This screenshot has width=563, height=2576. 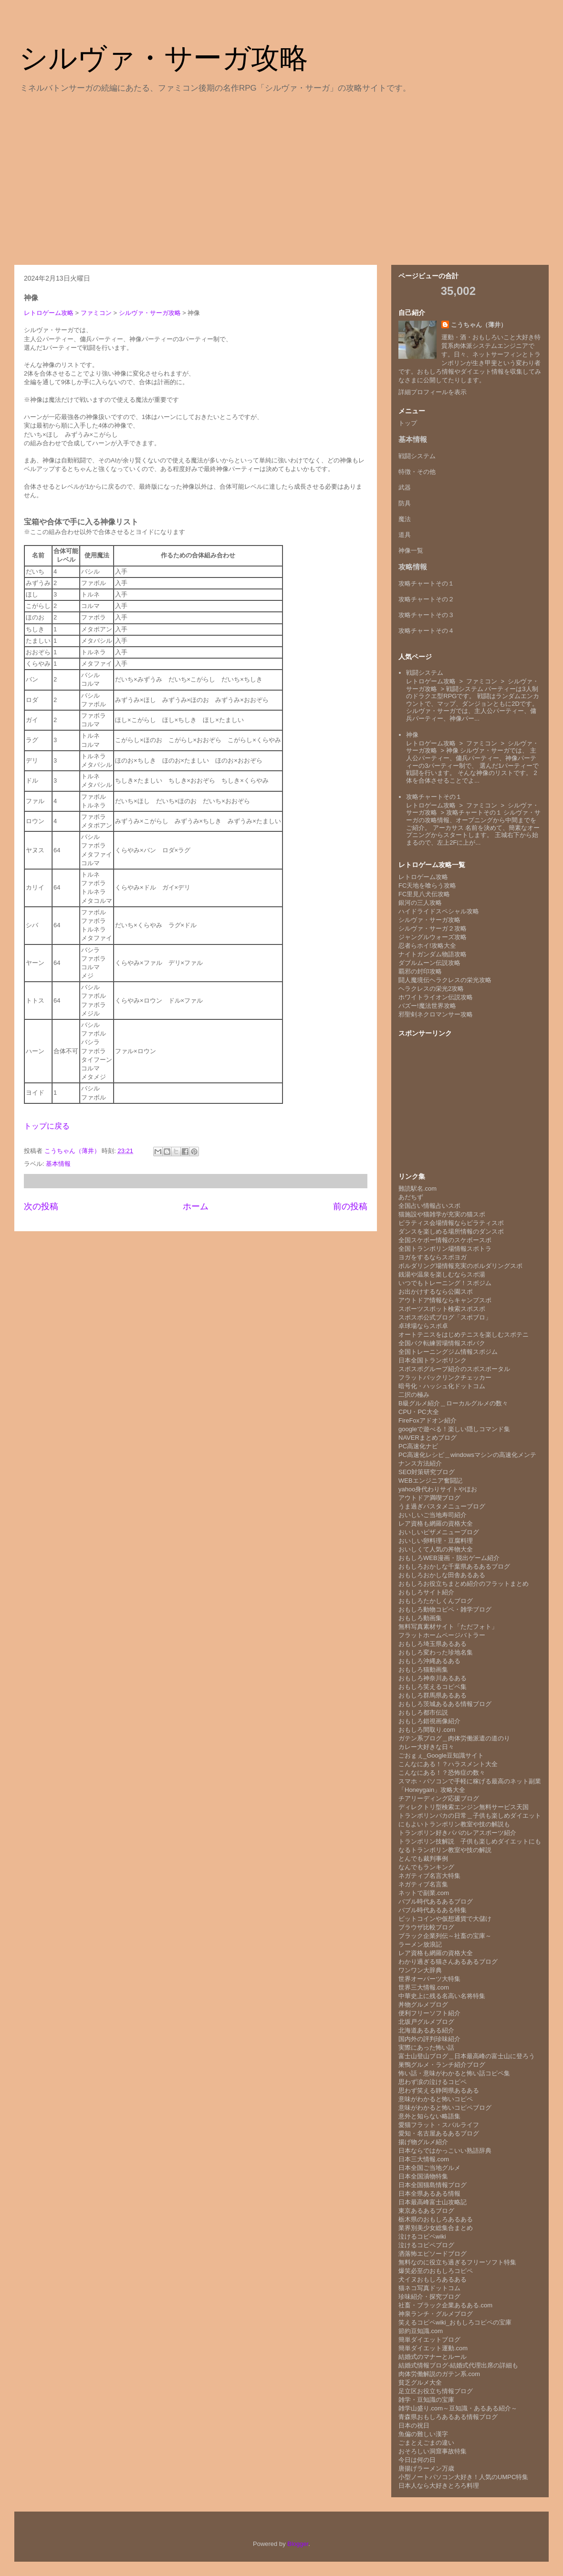 What do you see at coordinates (426, 1729) in the screenshot?
I see `おもしろ間取り.com` at bounding box center [426, 1729].